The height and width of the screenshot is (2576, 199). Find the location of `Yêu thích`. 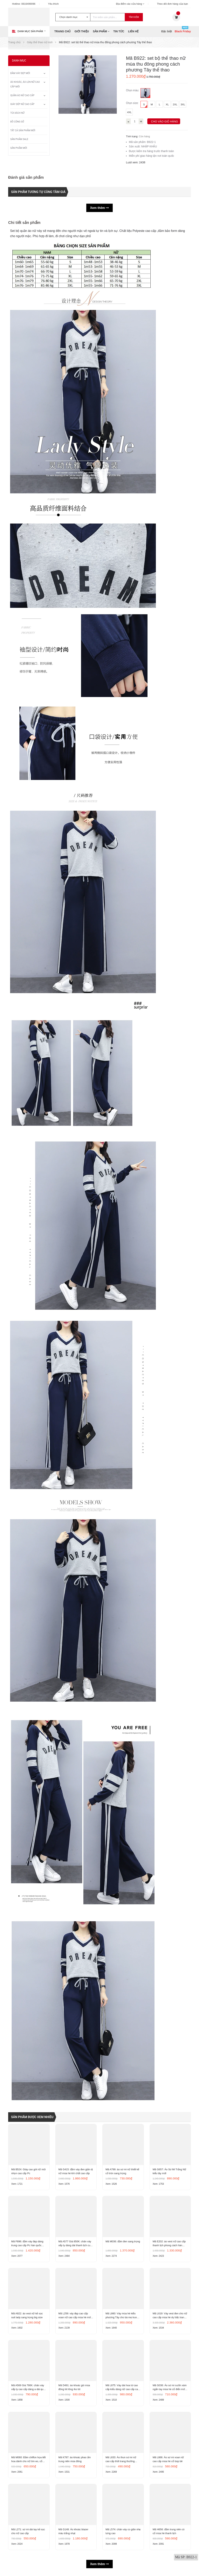

Yêu thích is located at coordinates (53, 3).